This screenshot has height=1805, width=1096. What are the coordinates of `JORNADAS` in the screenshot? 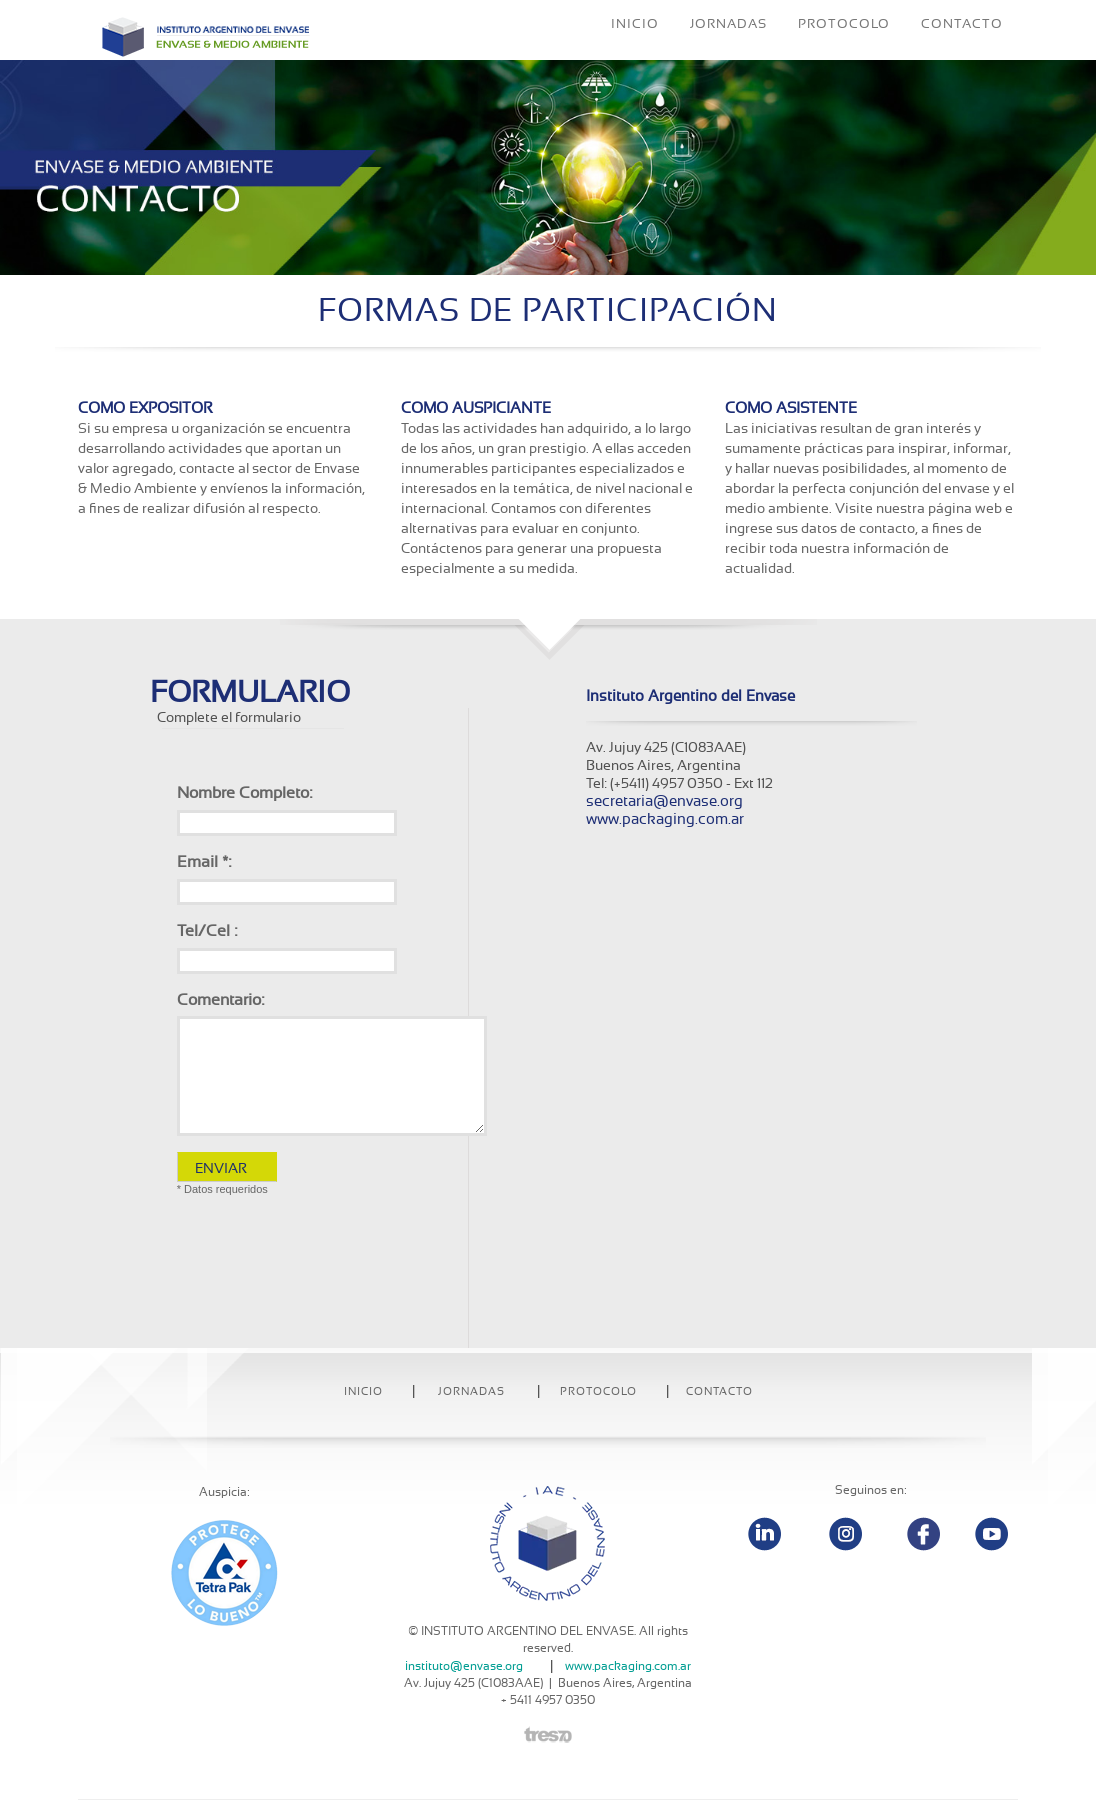 It's located at (728, 54).